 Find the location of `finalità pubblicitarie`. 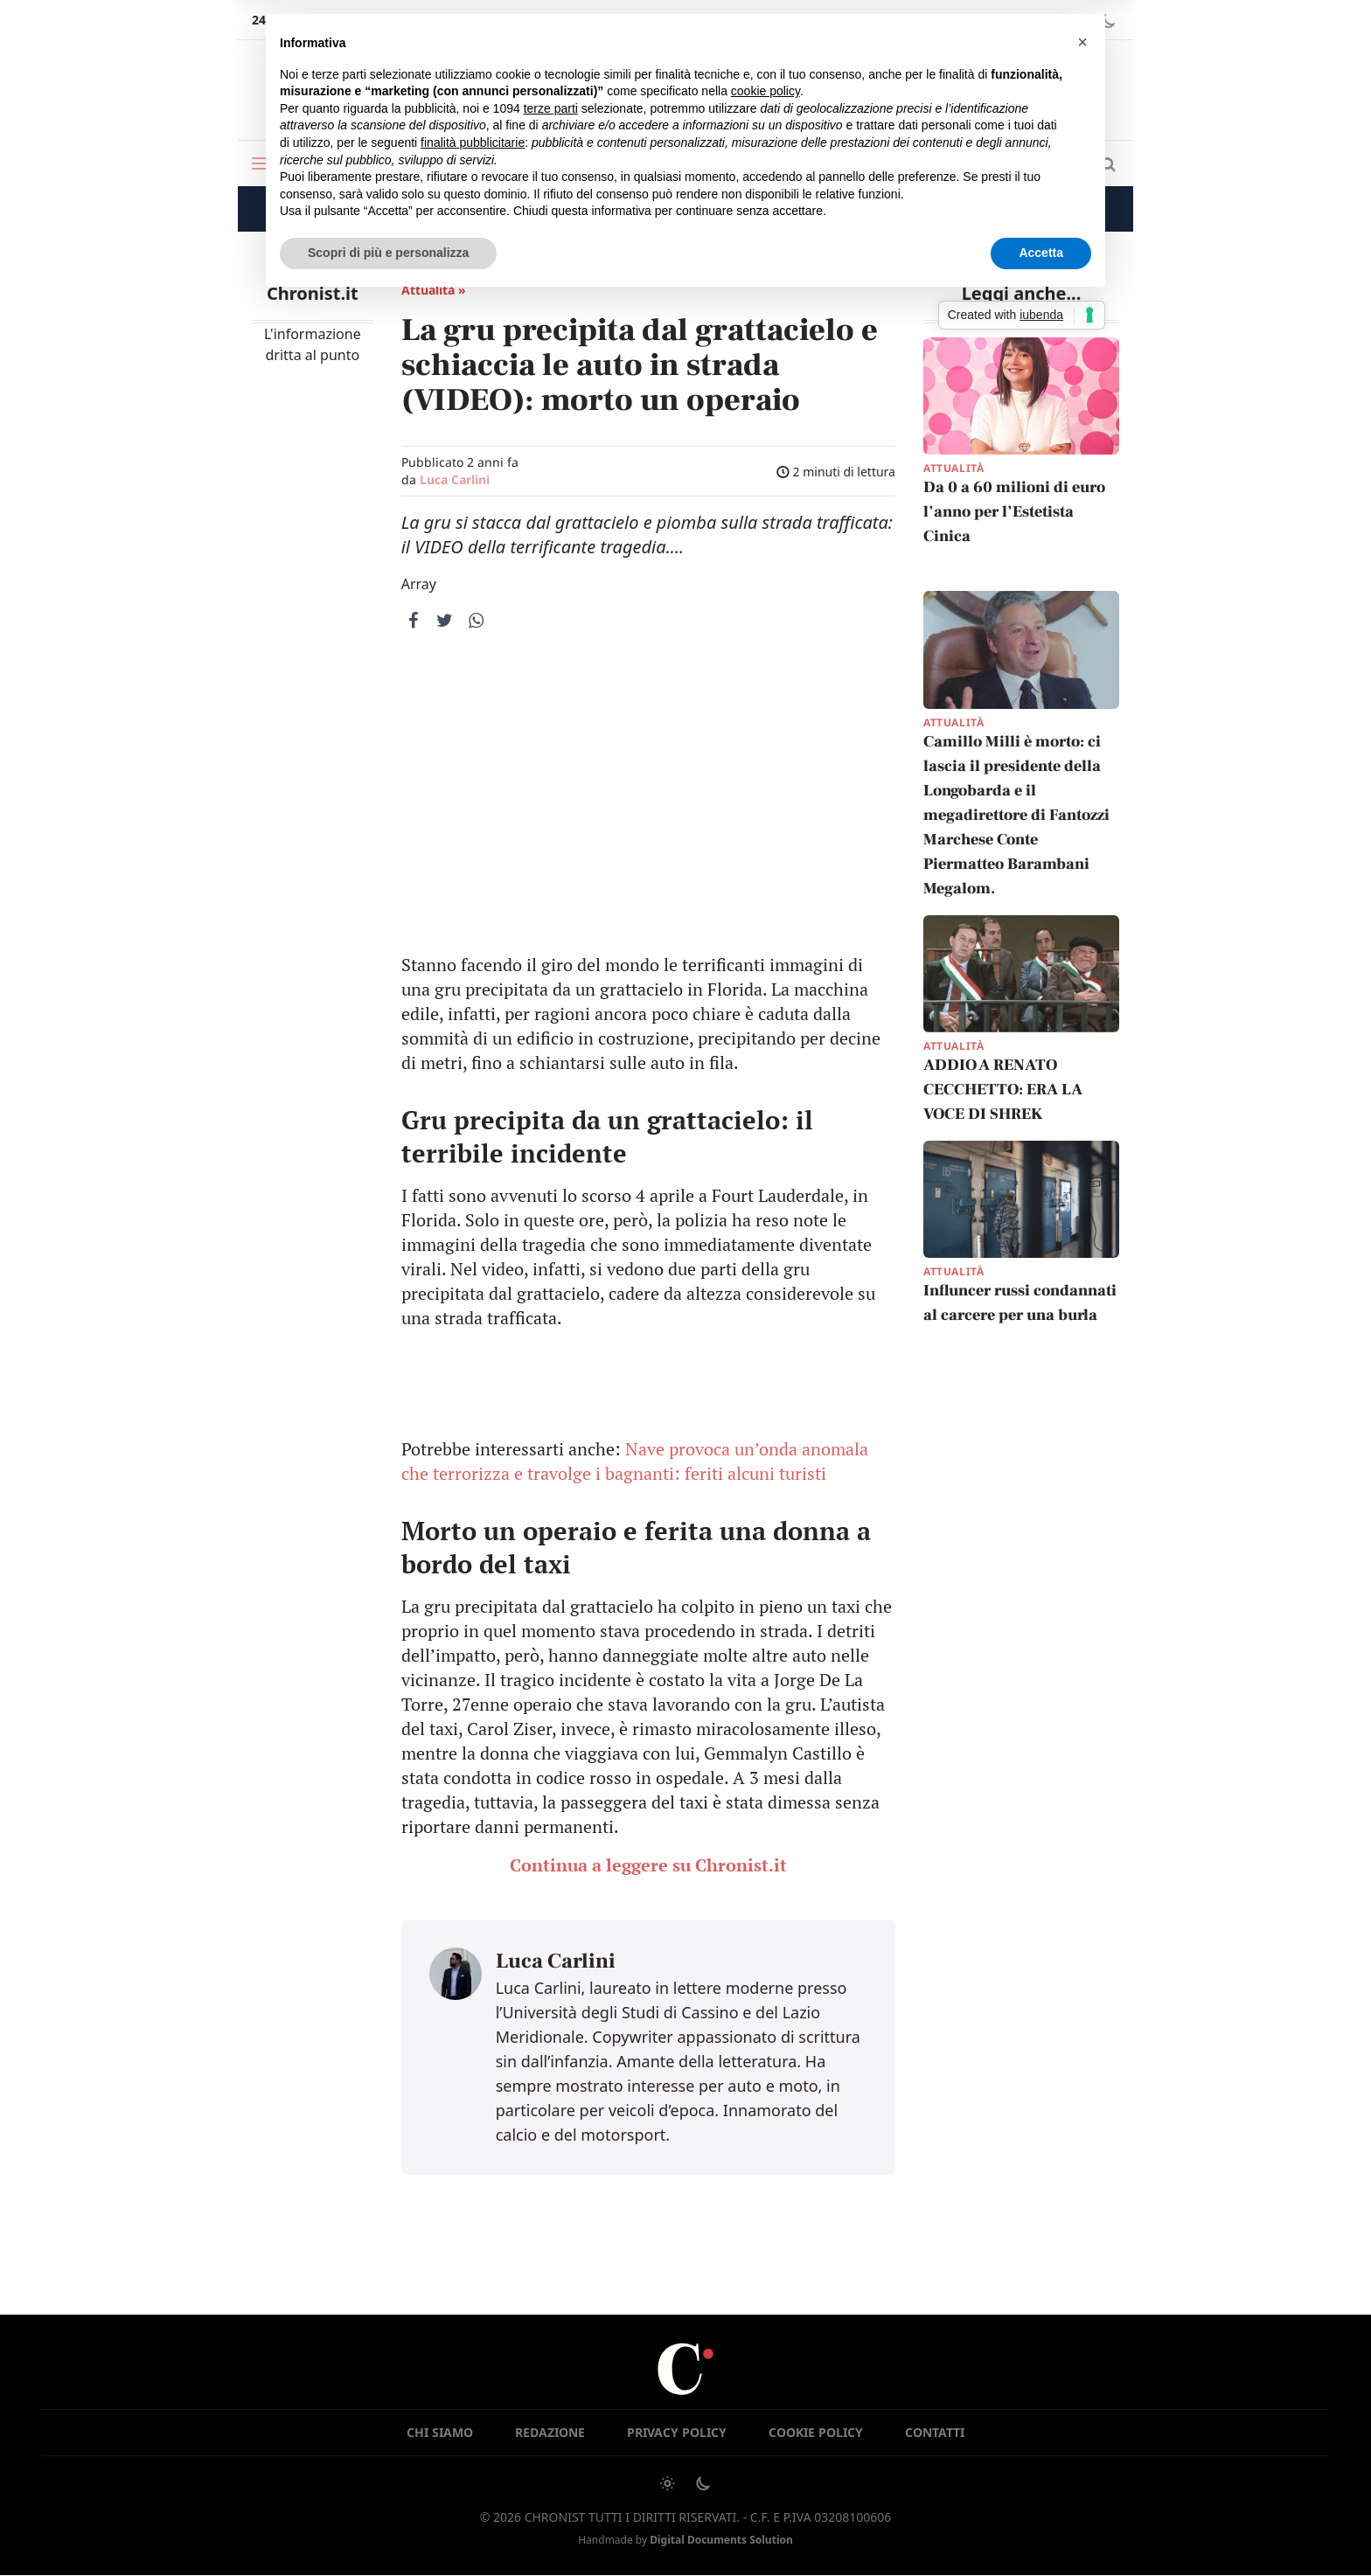

finalità pubblicitarie is located at coordinates (473, 142).